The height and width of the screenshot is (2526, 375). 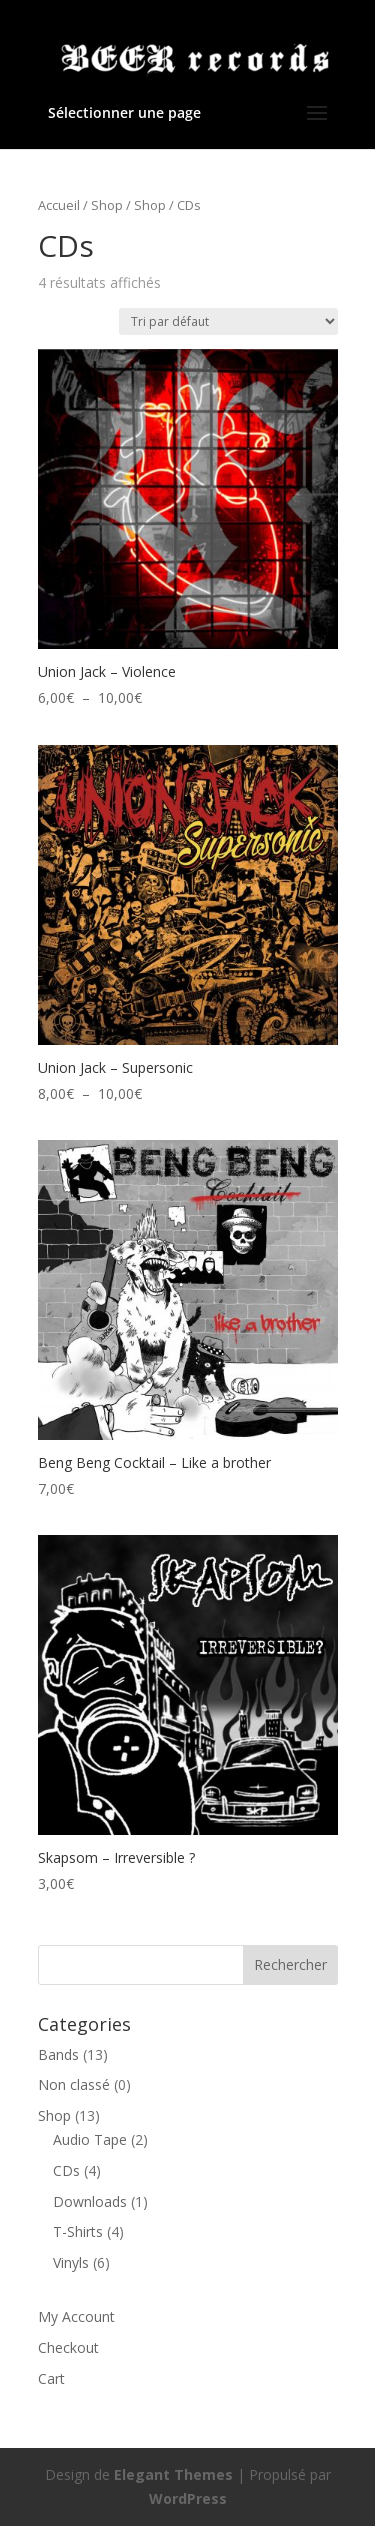 I want to click on Elegant Themes, so click(x=173, y=2474).